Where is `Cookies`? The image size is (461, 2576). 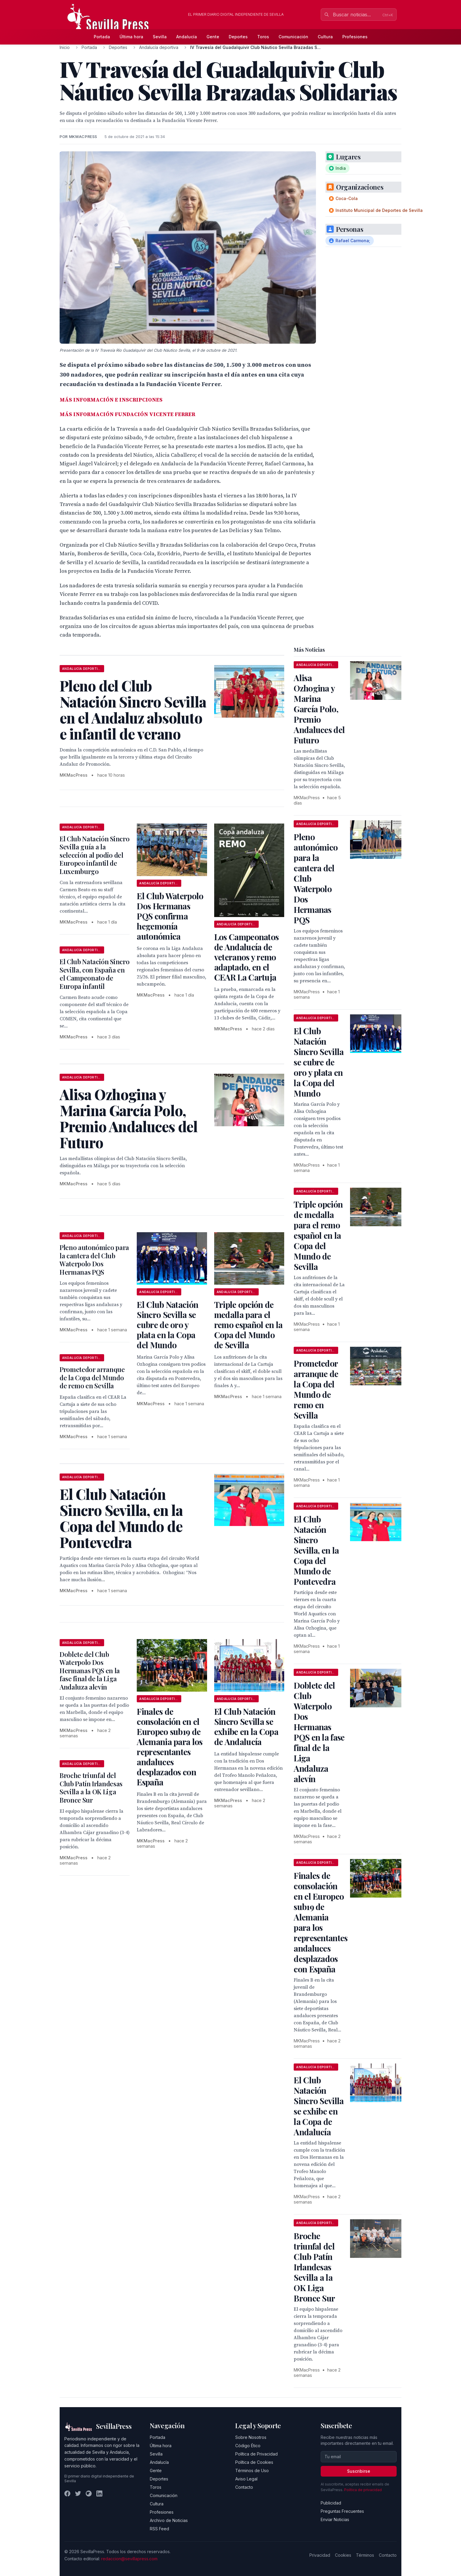 Cookies is located at coordinates (343, 2555).